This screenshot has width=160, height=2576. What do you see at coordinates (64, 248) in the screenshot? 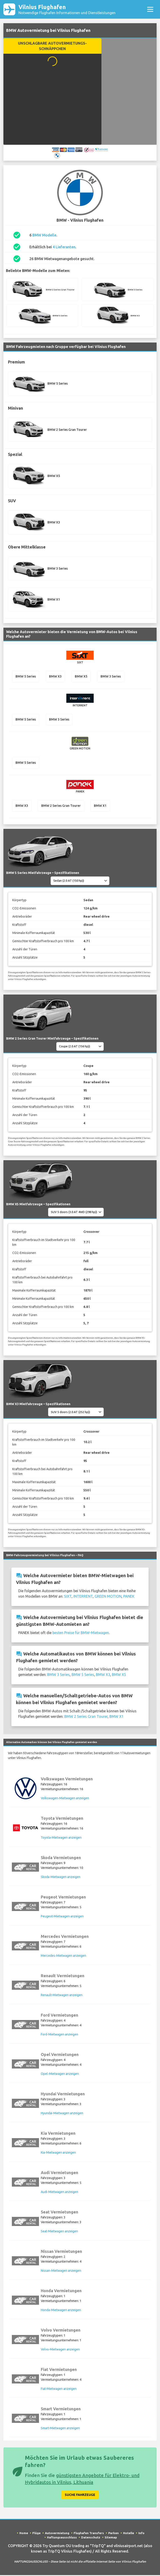
I see `4 Lieferanten` at bounding box center [64, 248].